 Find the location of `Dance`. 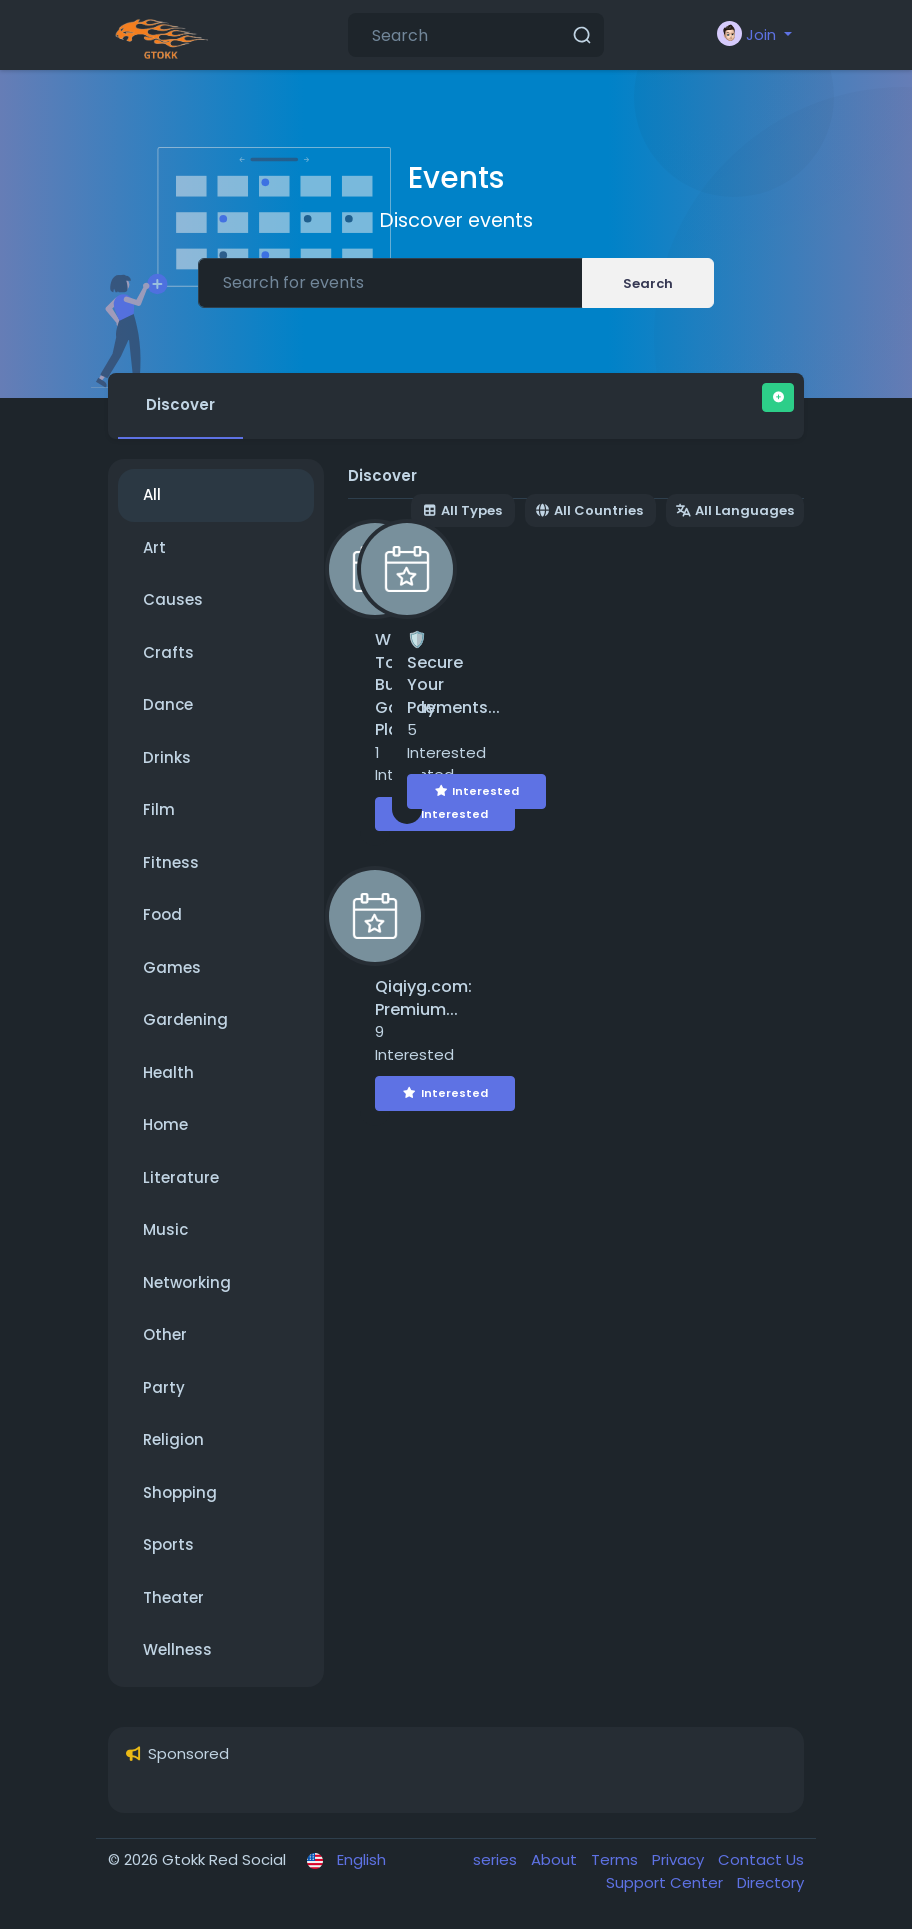

Dance is located at coordinates (168, 704).